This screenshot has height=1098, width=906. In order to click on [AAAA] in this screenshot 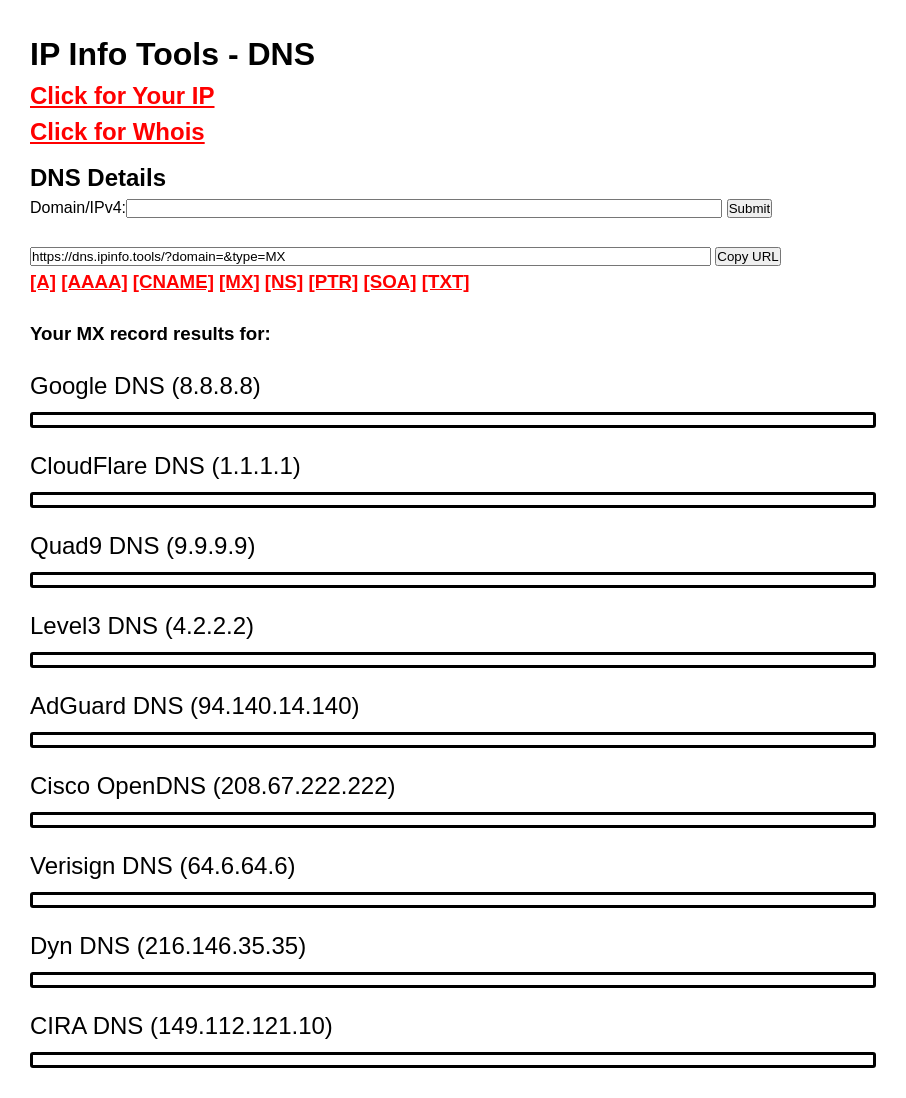, I will do `click(94, 281)`.